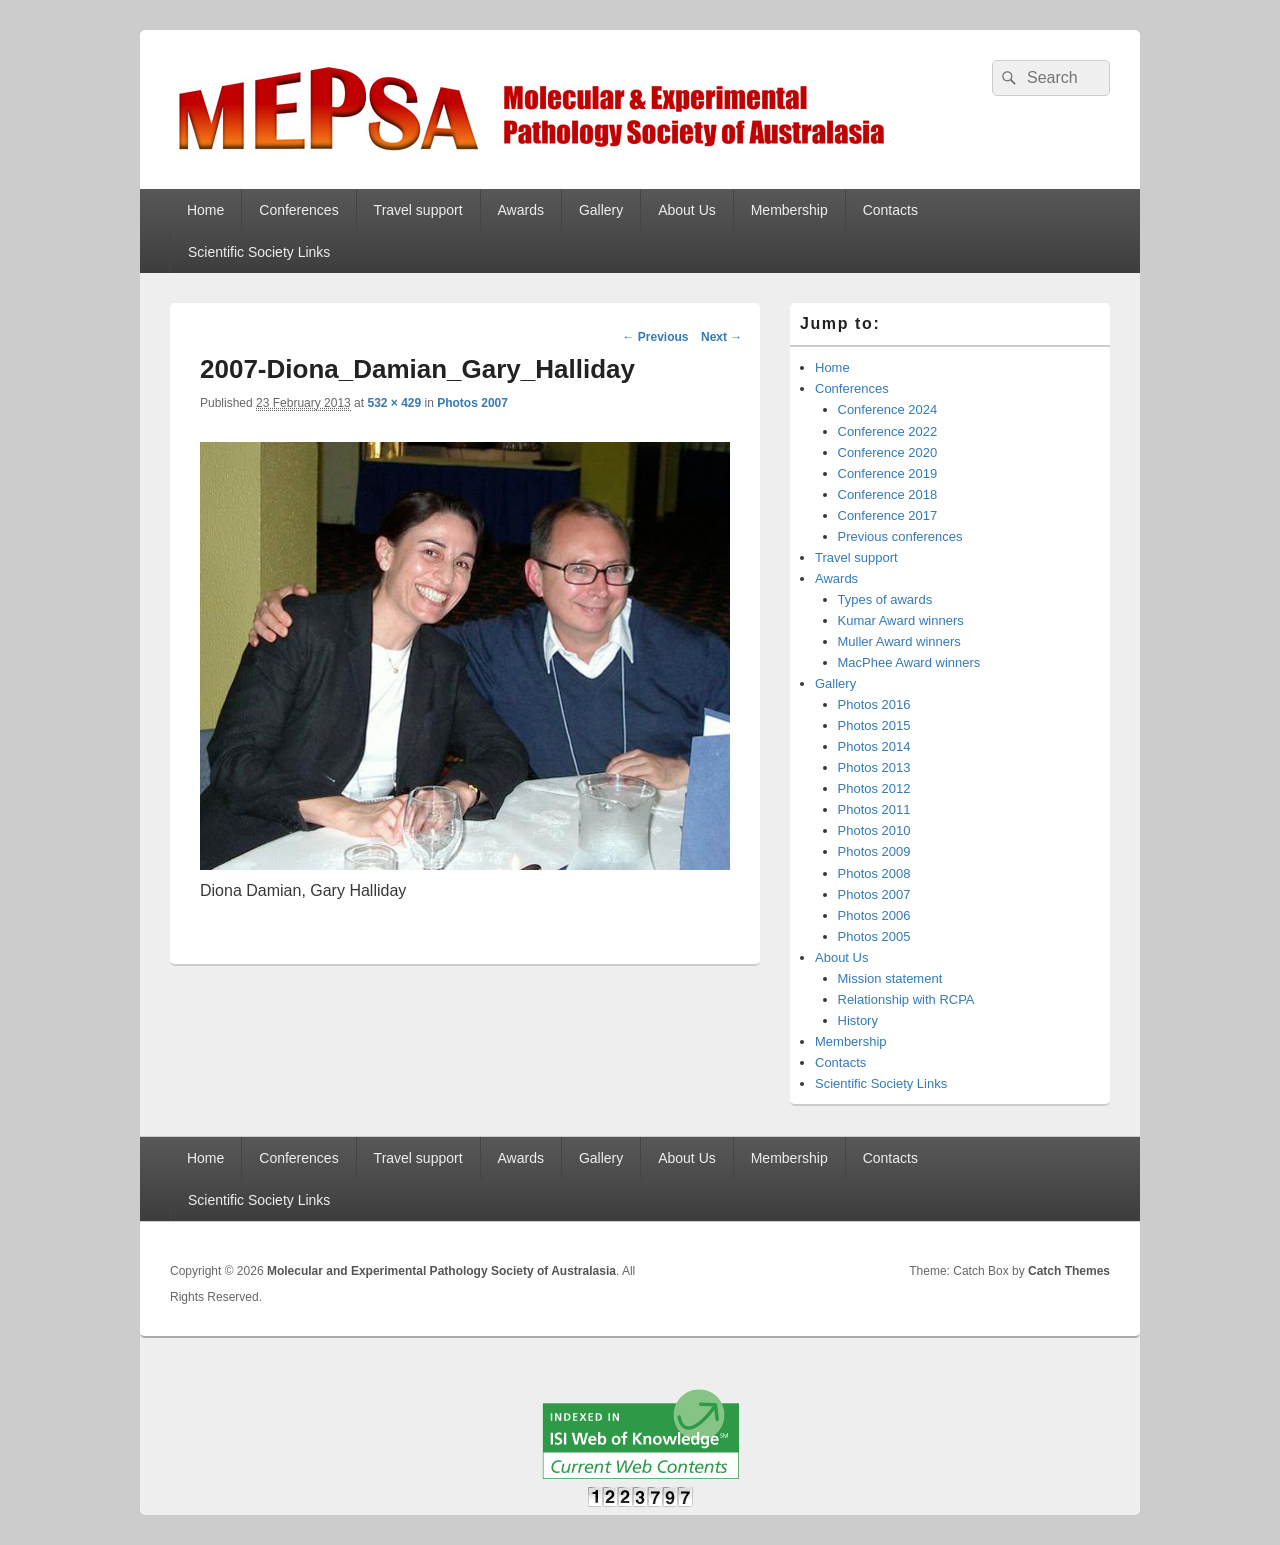 This screenshot has width=1280, height=1545. Describe the element at coordinates (874, 873) in the screenshot. I see `Photos 2008` at that location.